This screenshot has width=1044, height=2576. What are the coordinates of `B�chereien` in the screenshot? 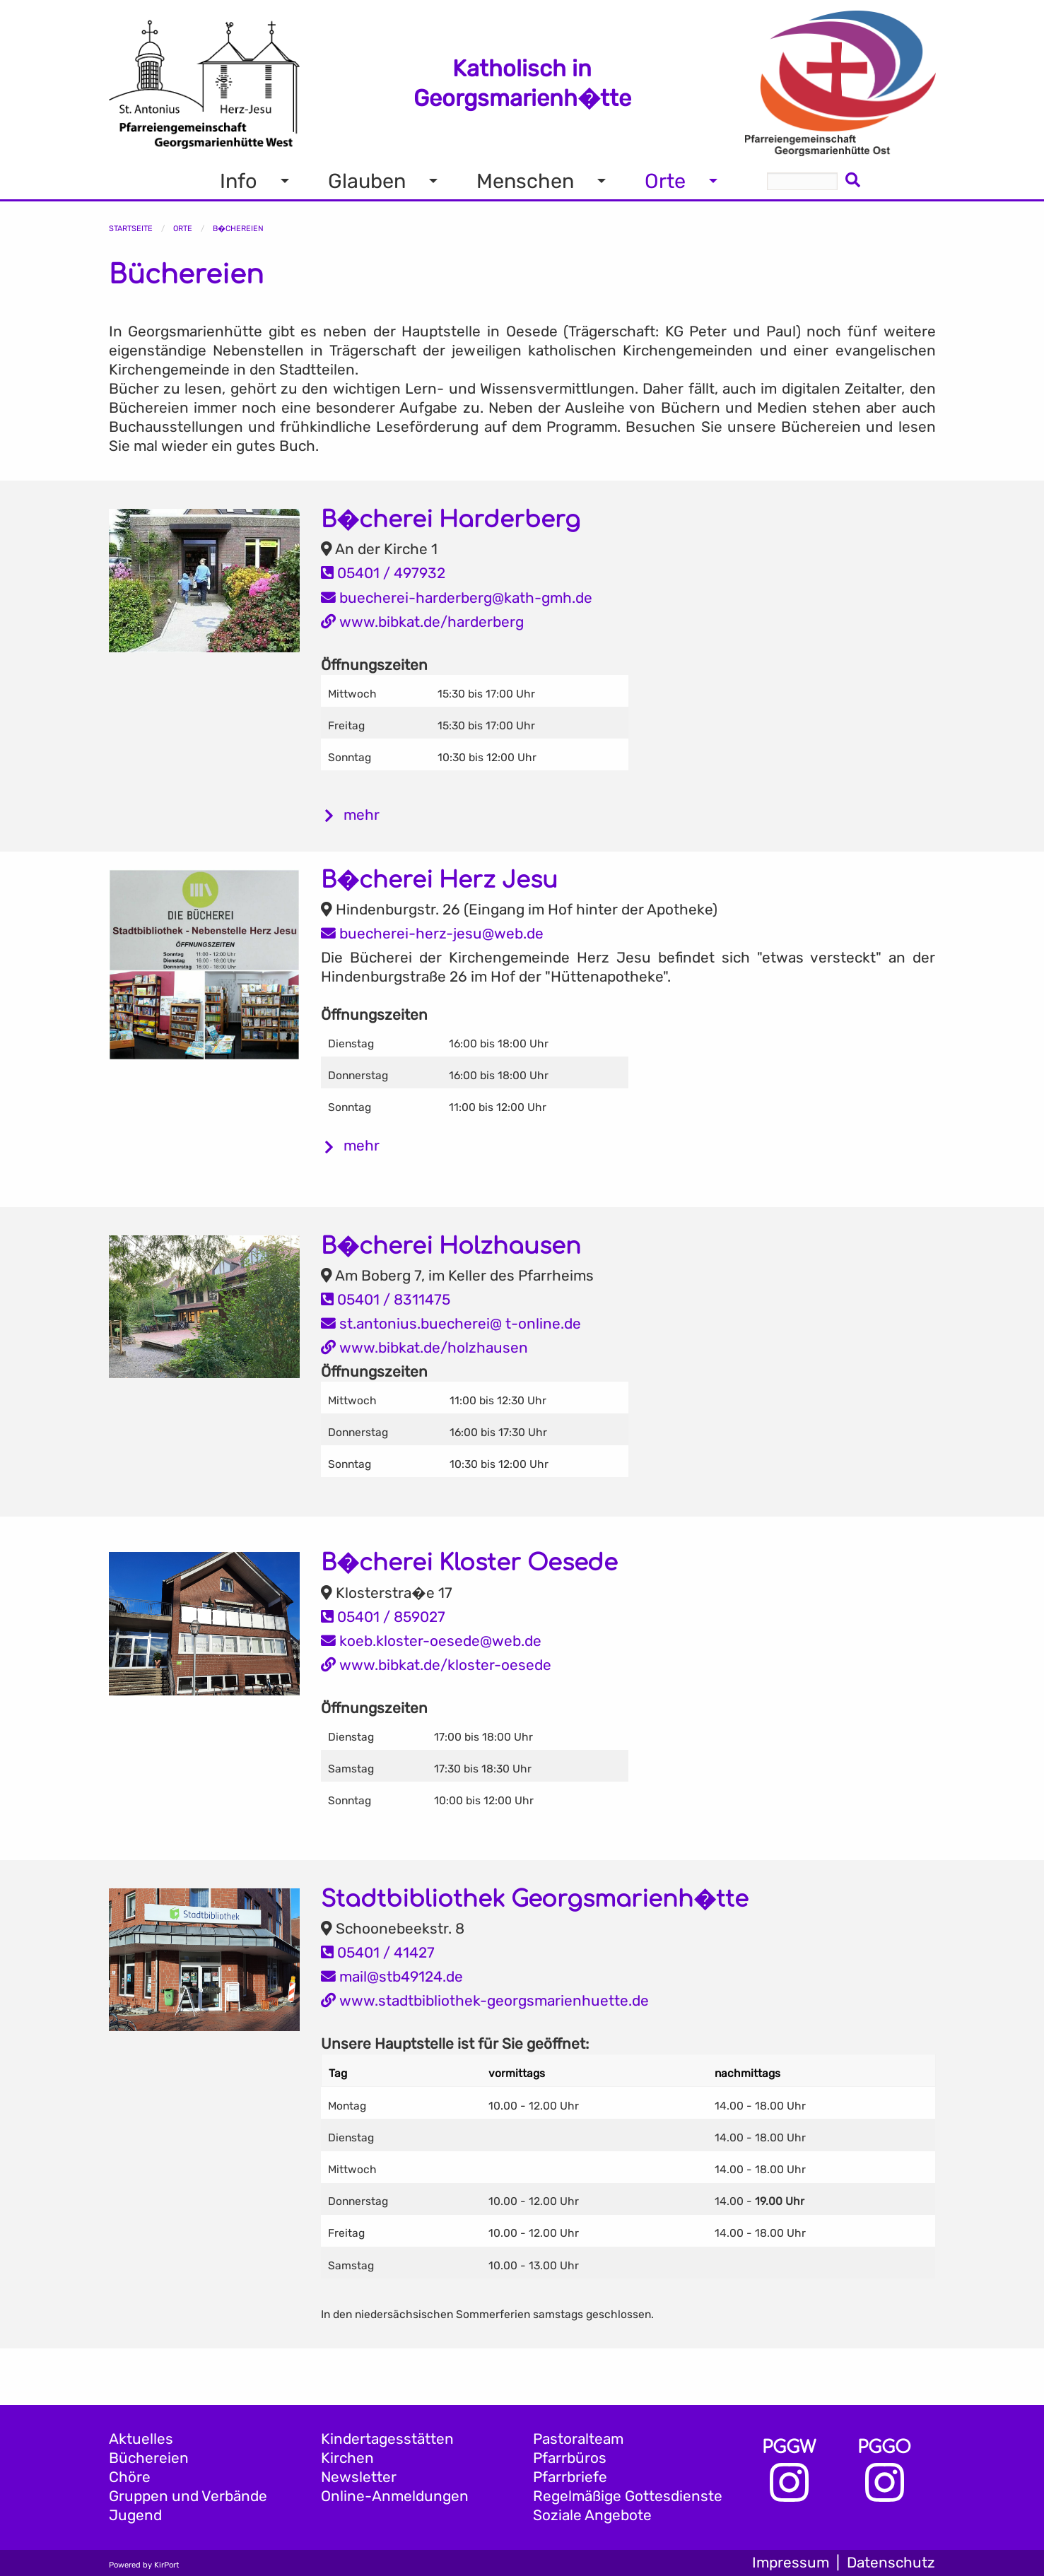 It's located at (238, 228).